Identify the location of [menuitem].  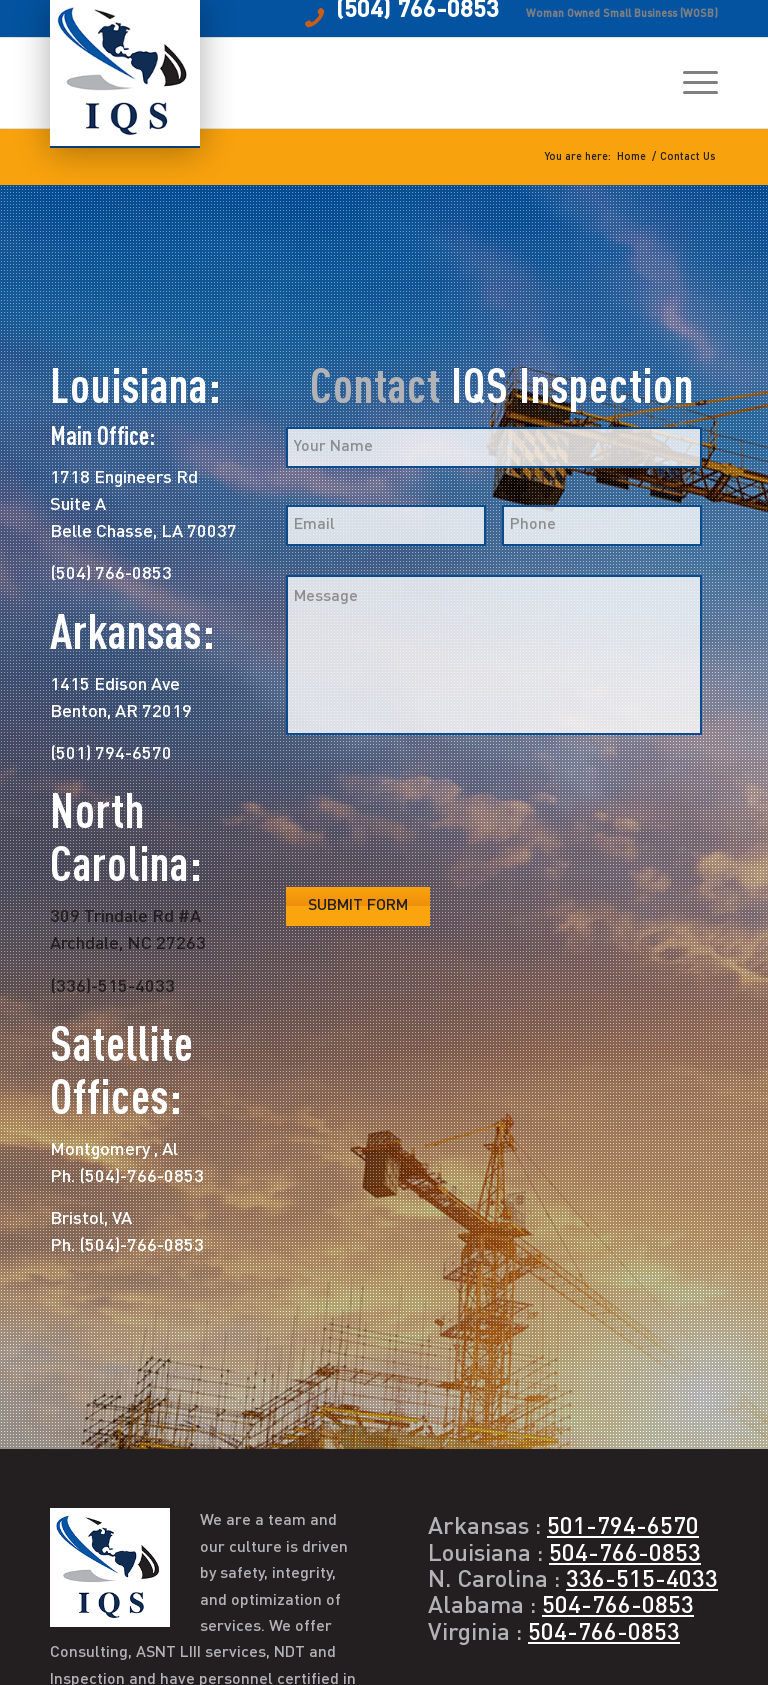
(690, 83).